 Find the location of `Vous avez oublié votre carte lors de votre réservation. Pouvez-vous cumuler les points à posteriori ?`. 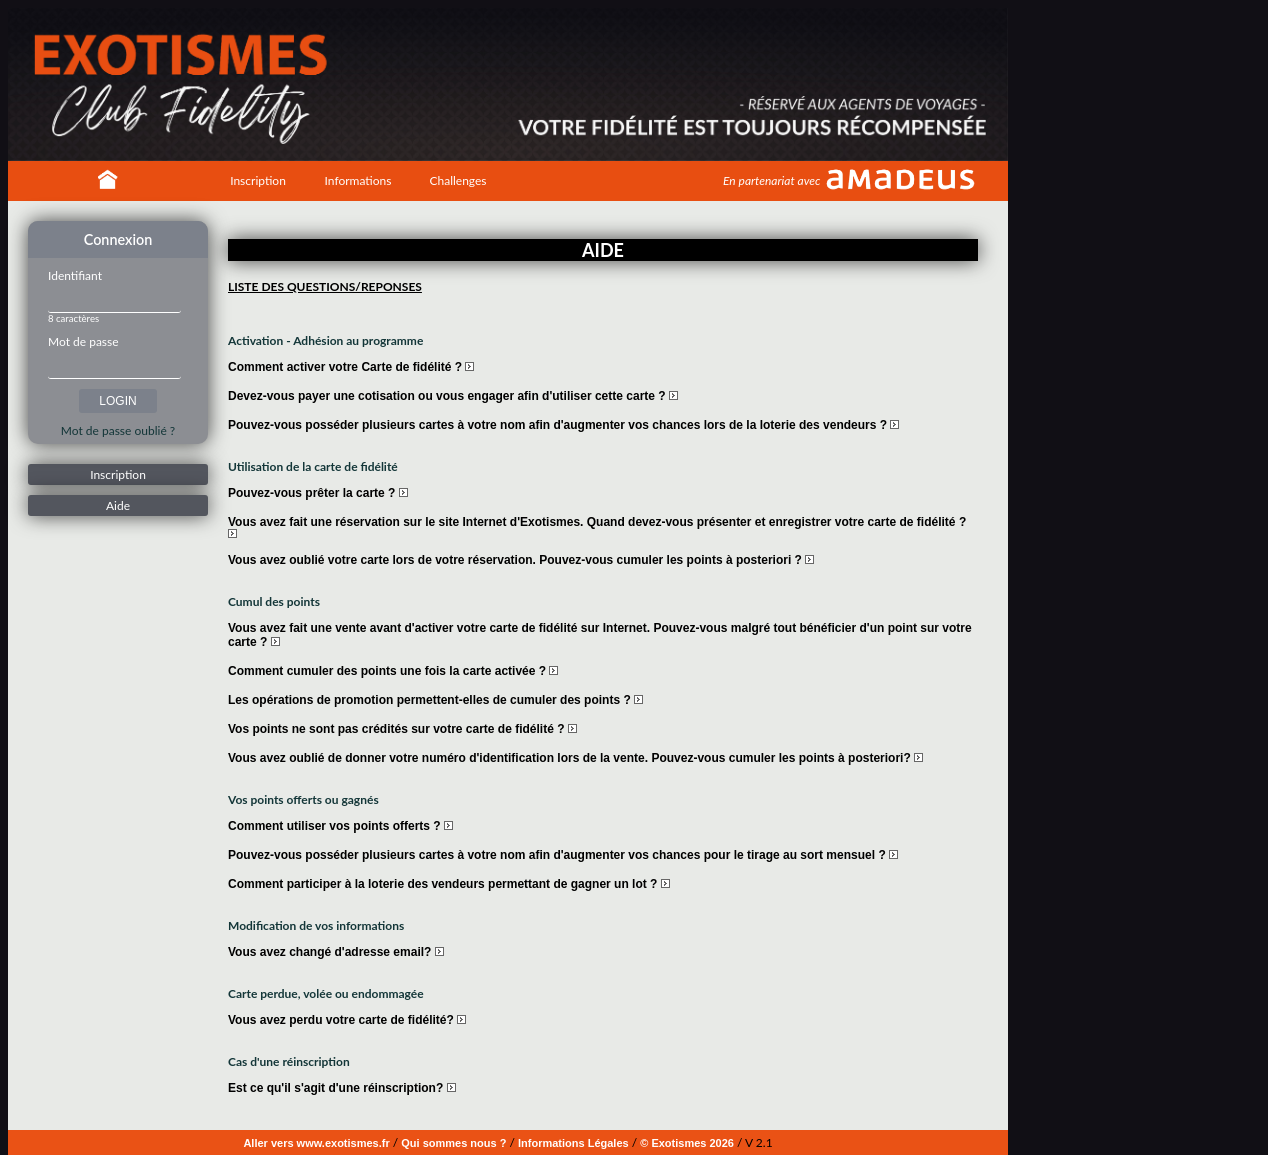

Vous avez oublié votre carte lors de votre réservation. Pouvez-vous cumuler les points à posteriori ? is located at coordinates (521, 560).